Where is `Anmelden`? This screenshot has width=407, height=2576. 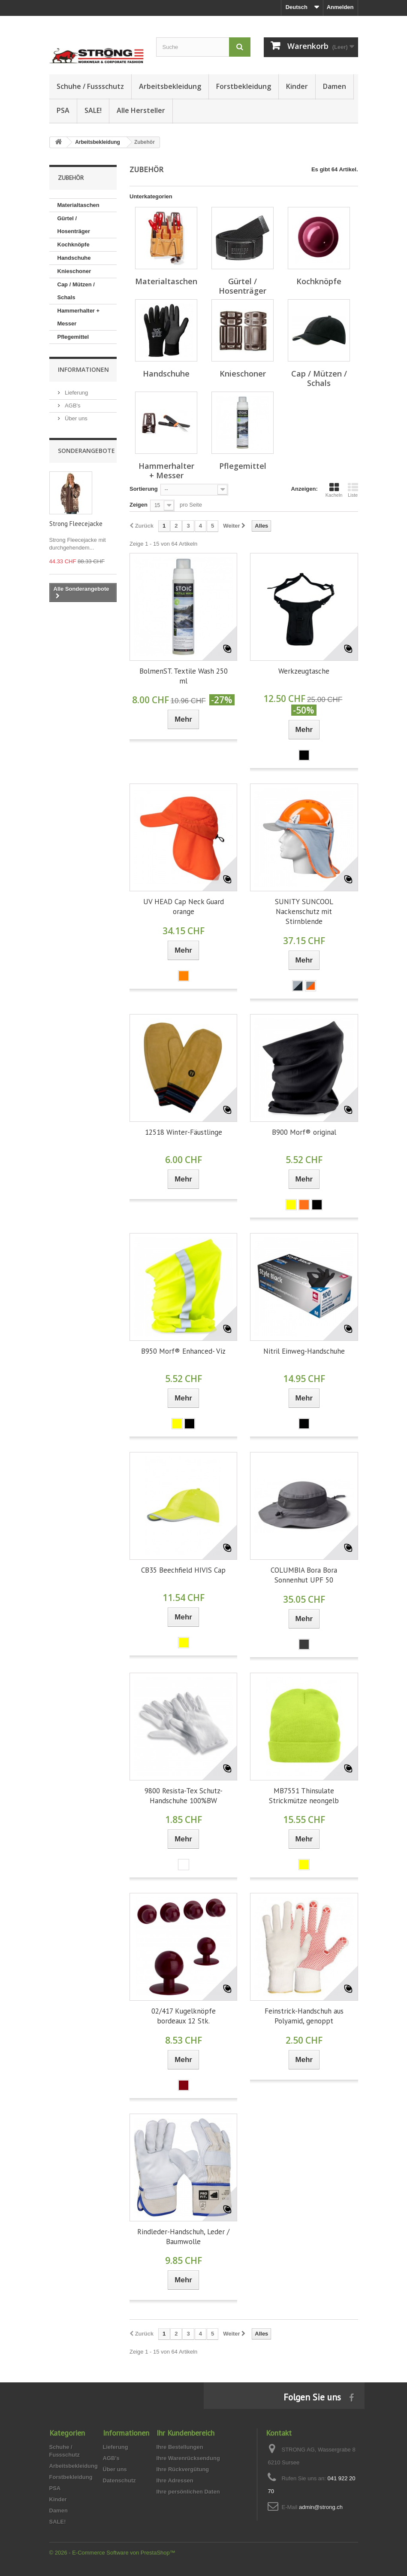 Anmelden is located at coordinates (340, 7).